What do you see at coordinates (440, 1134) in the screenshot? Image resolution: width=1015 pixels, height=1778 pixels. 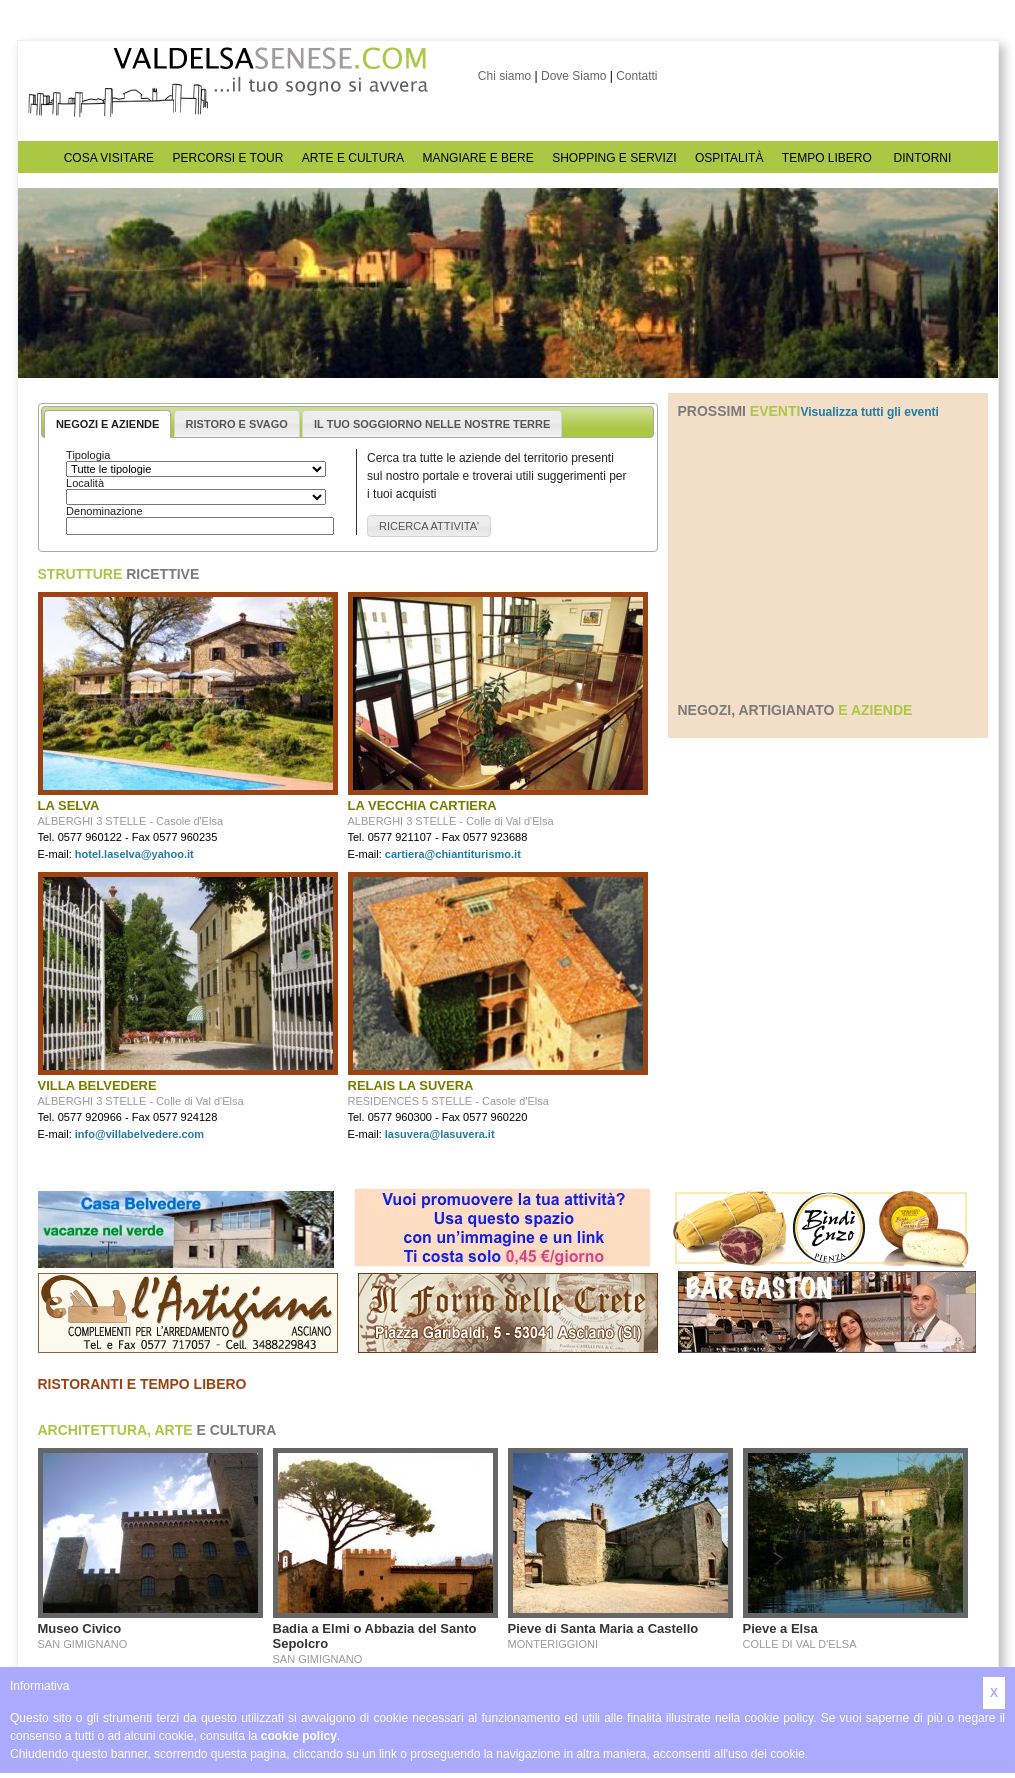 I see `lasuvera@lasuvera.it` at bounding box center [440, 1134].